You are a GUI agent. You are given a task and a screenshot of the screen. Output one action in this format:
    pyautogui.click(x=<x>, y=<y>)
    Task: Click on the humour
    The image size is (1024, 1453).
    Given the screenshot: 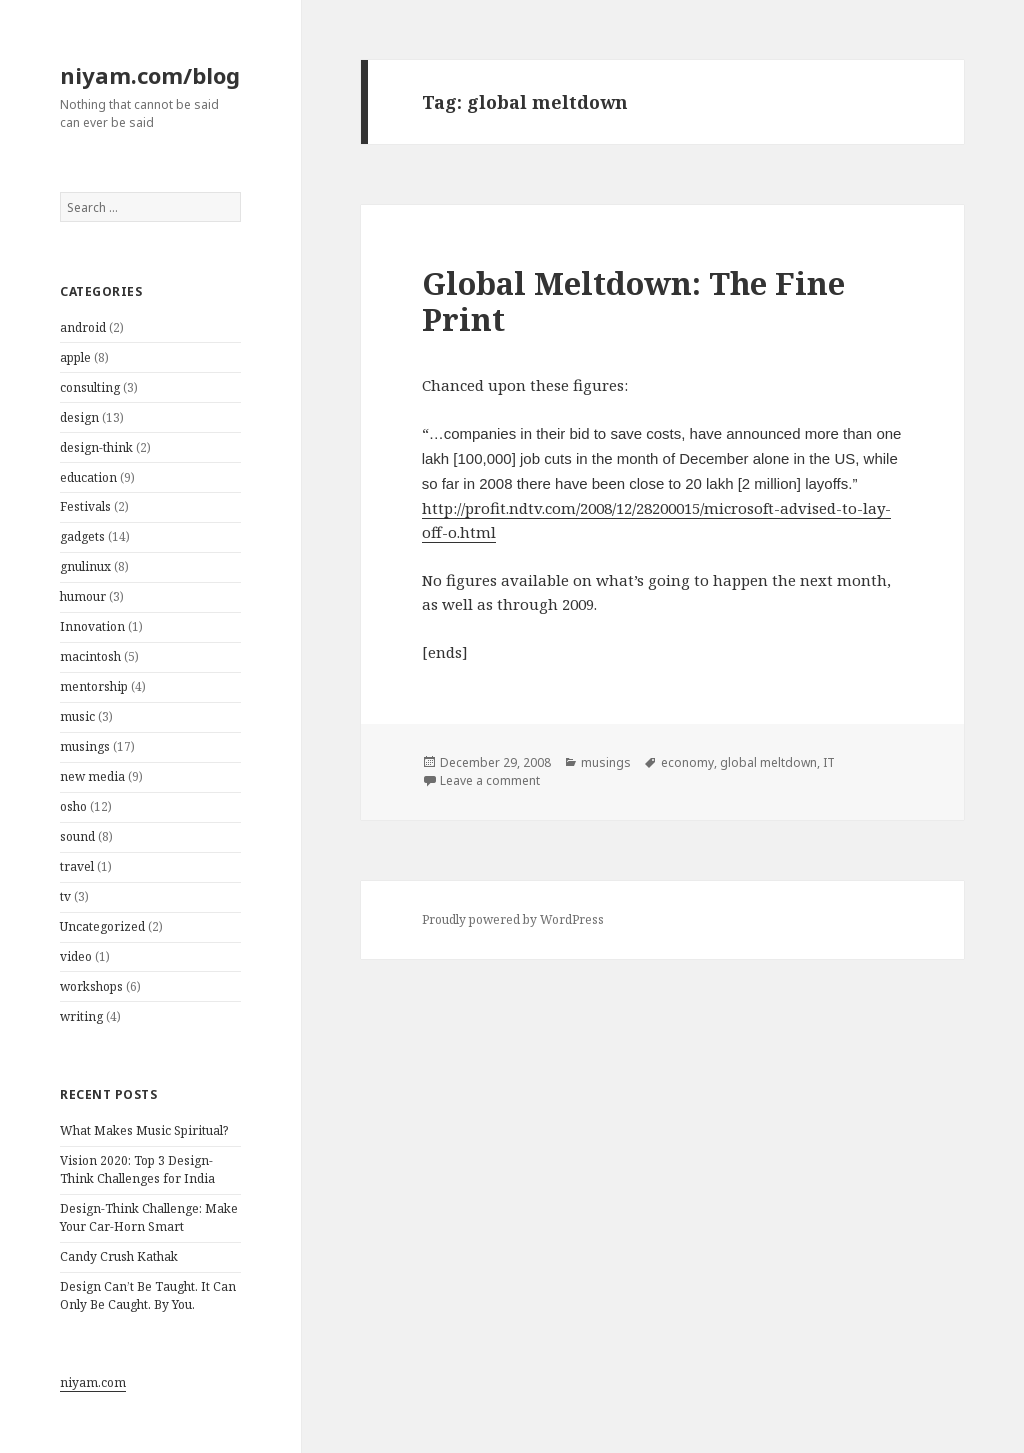 What is the action you would take?
    pyautogui.click(x=83, y=596)
    